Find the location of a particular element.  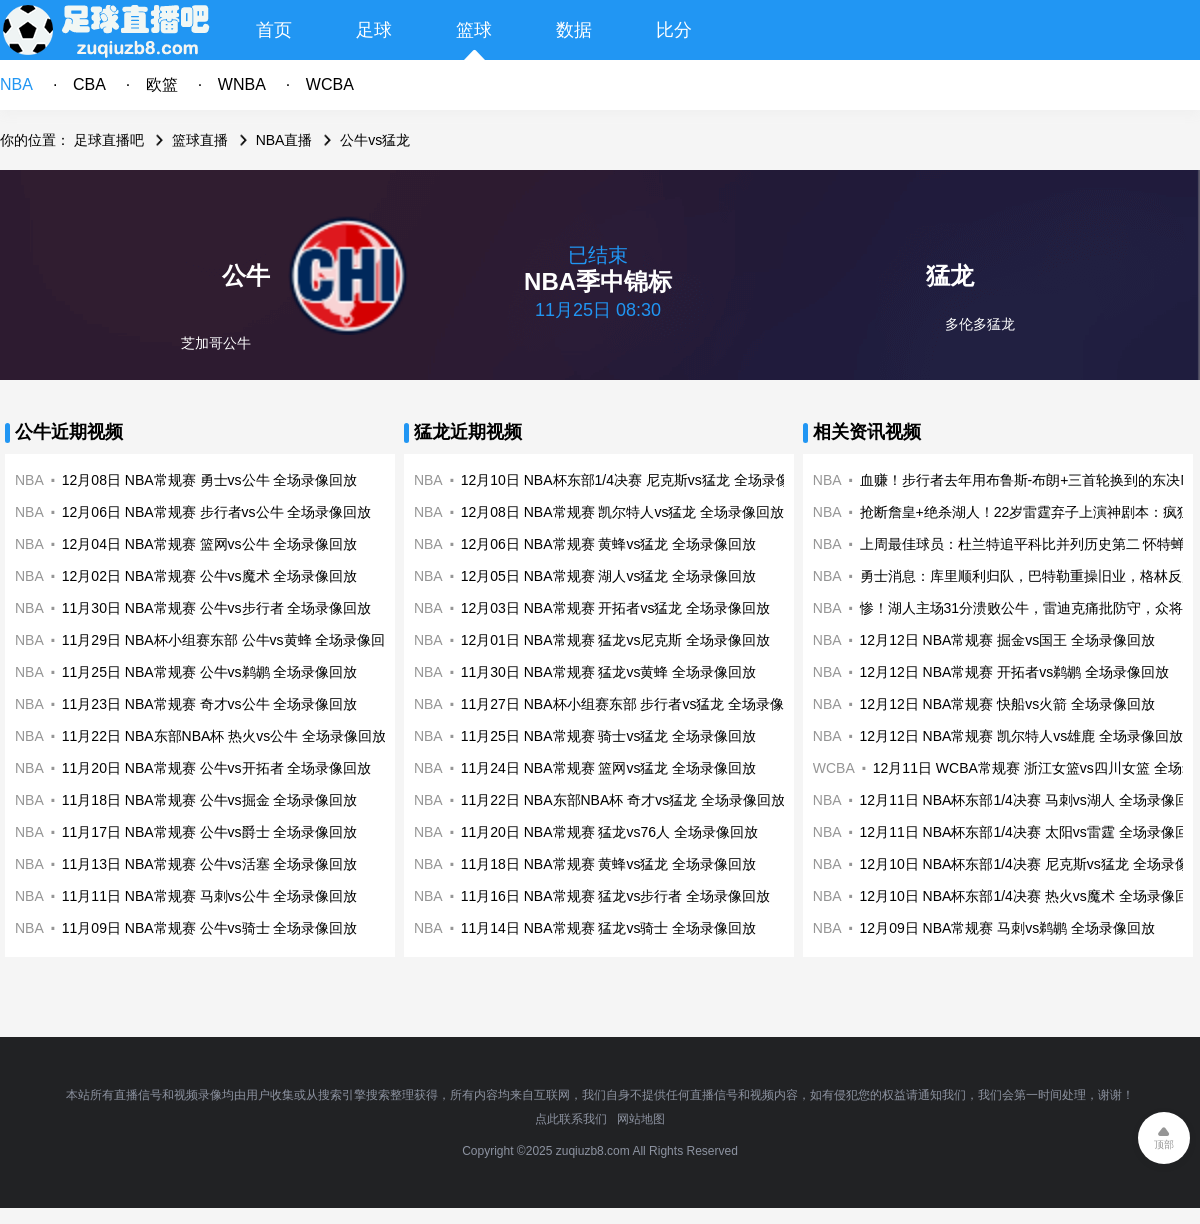

首页 is located at coordinates (274, 30).